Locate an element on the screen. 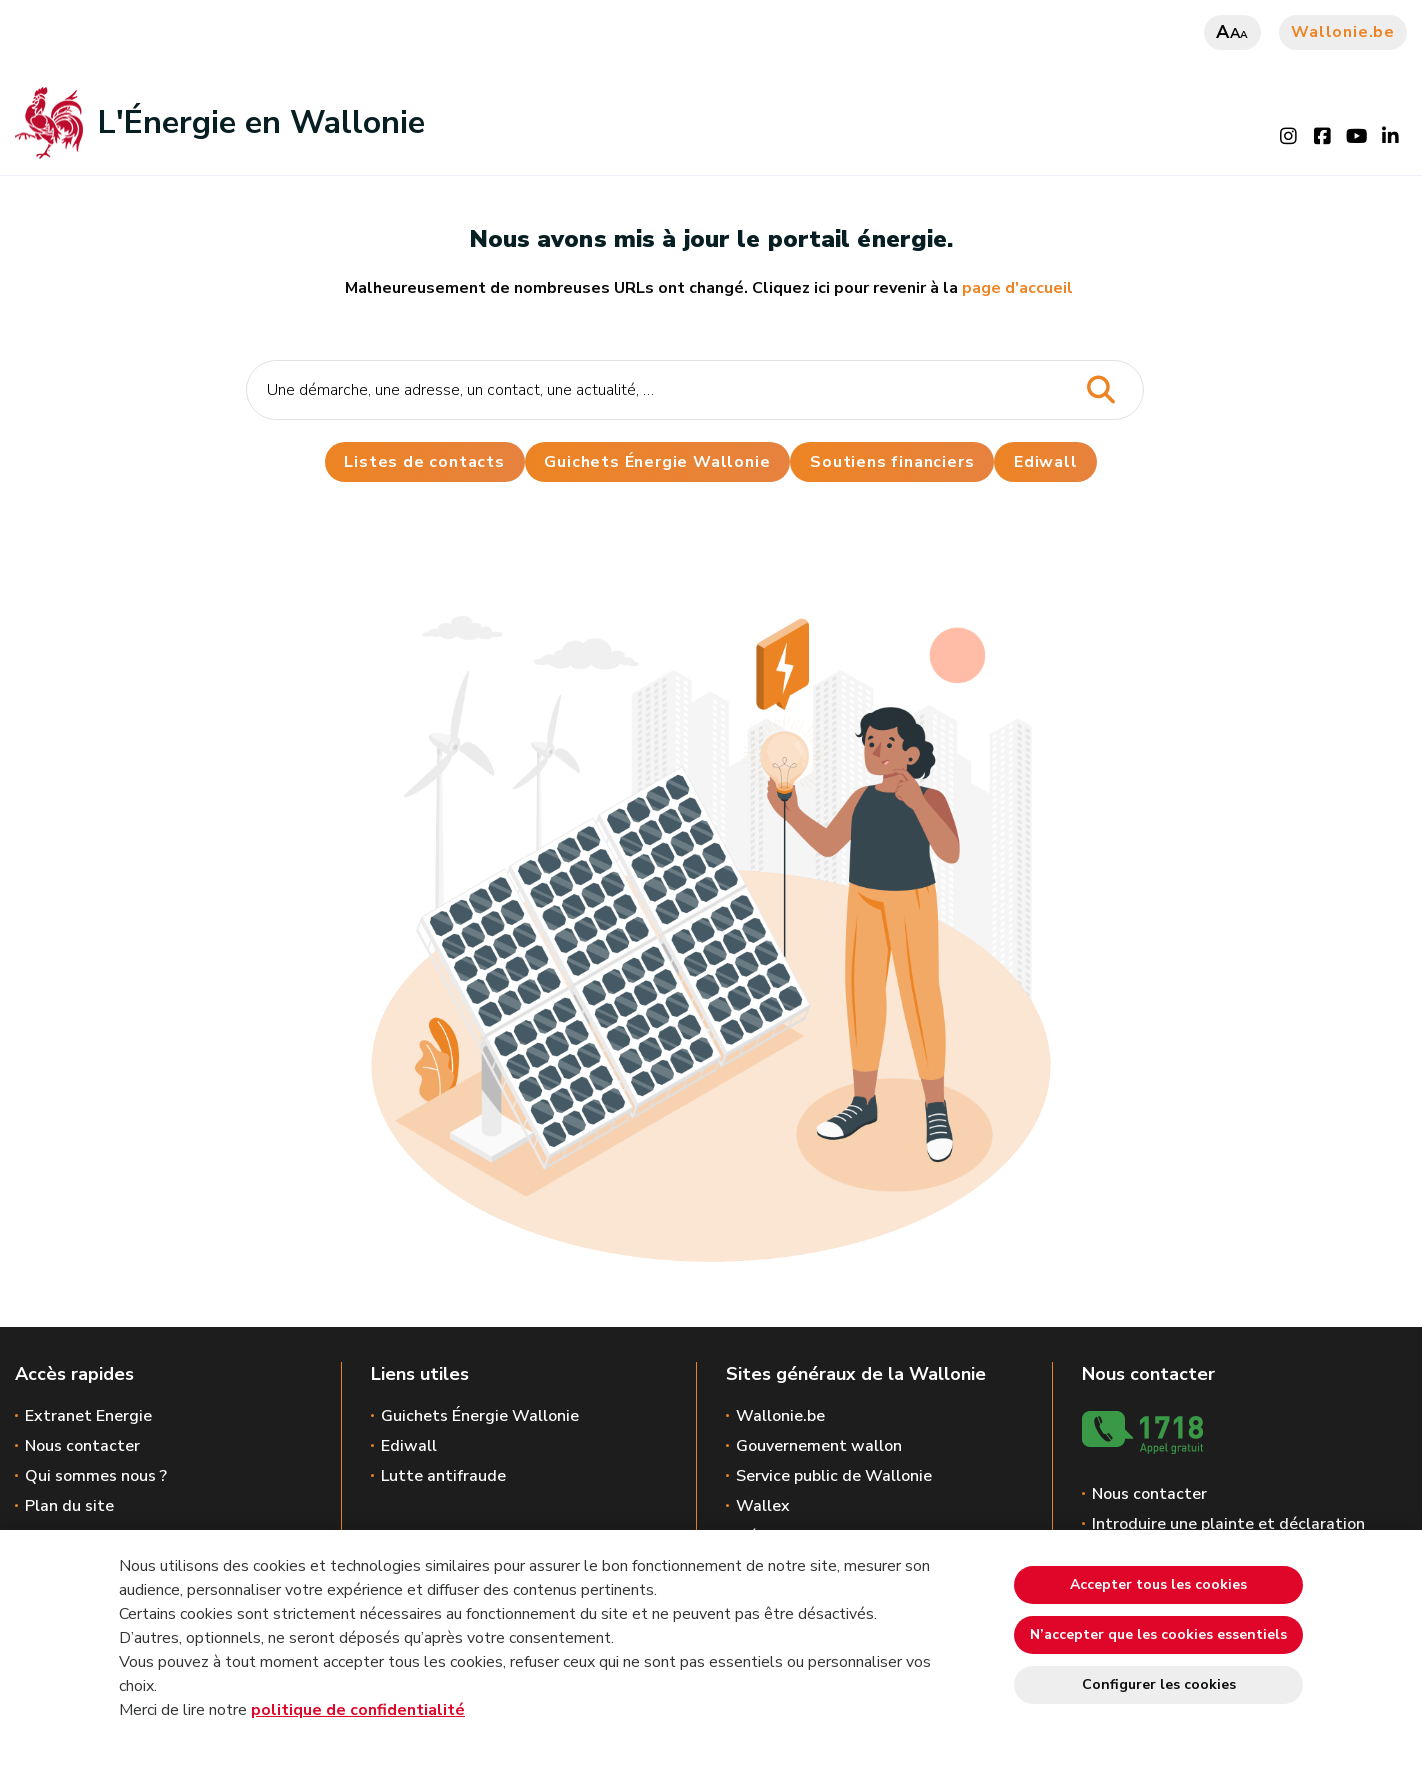 This screenshot has height=1770, width=1422. Configurer les cookies is located at coordinates (1159, 1684).